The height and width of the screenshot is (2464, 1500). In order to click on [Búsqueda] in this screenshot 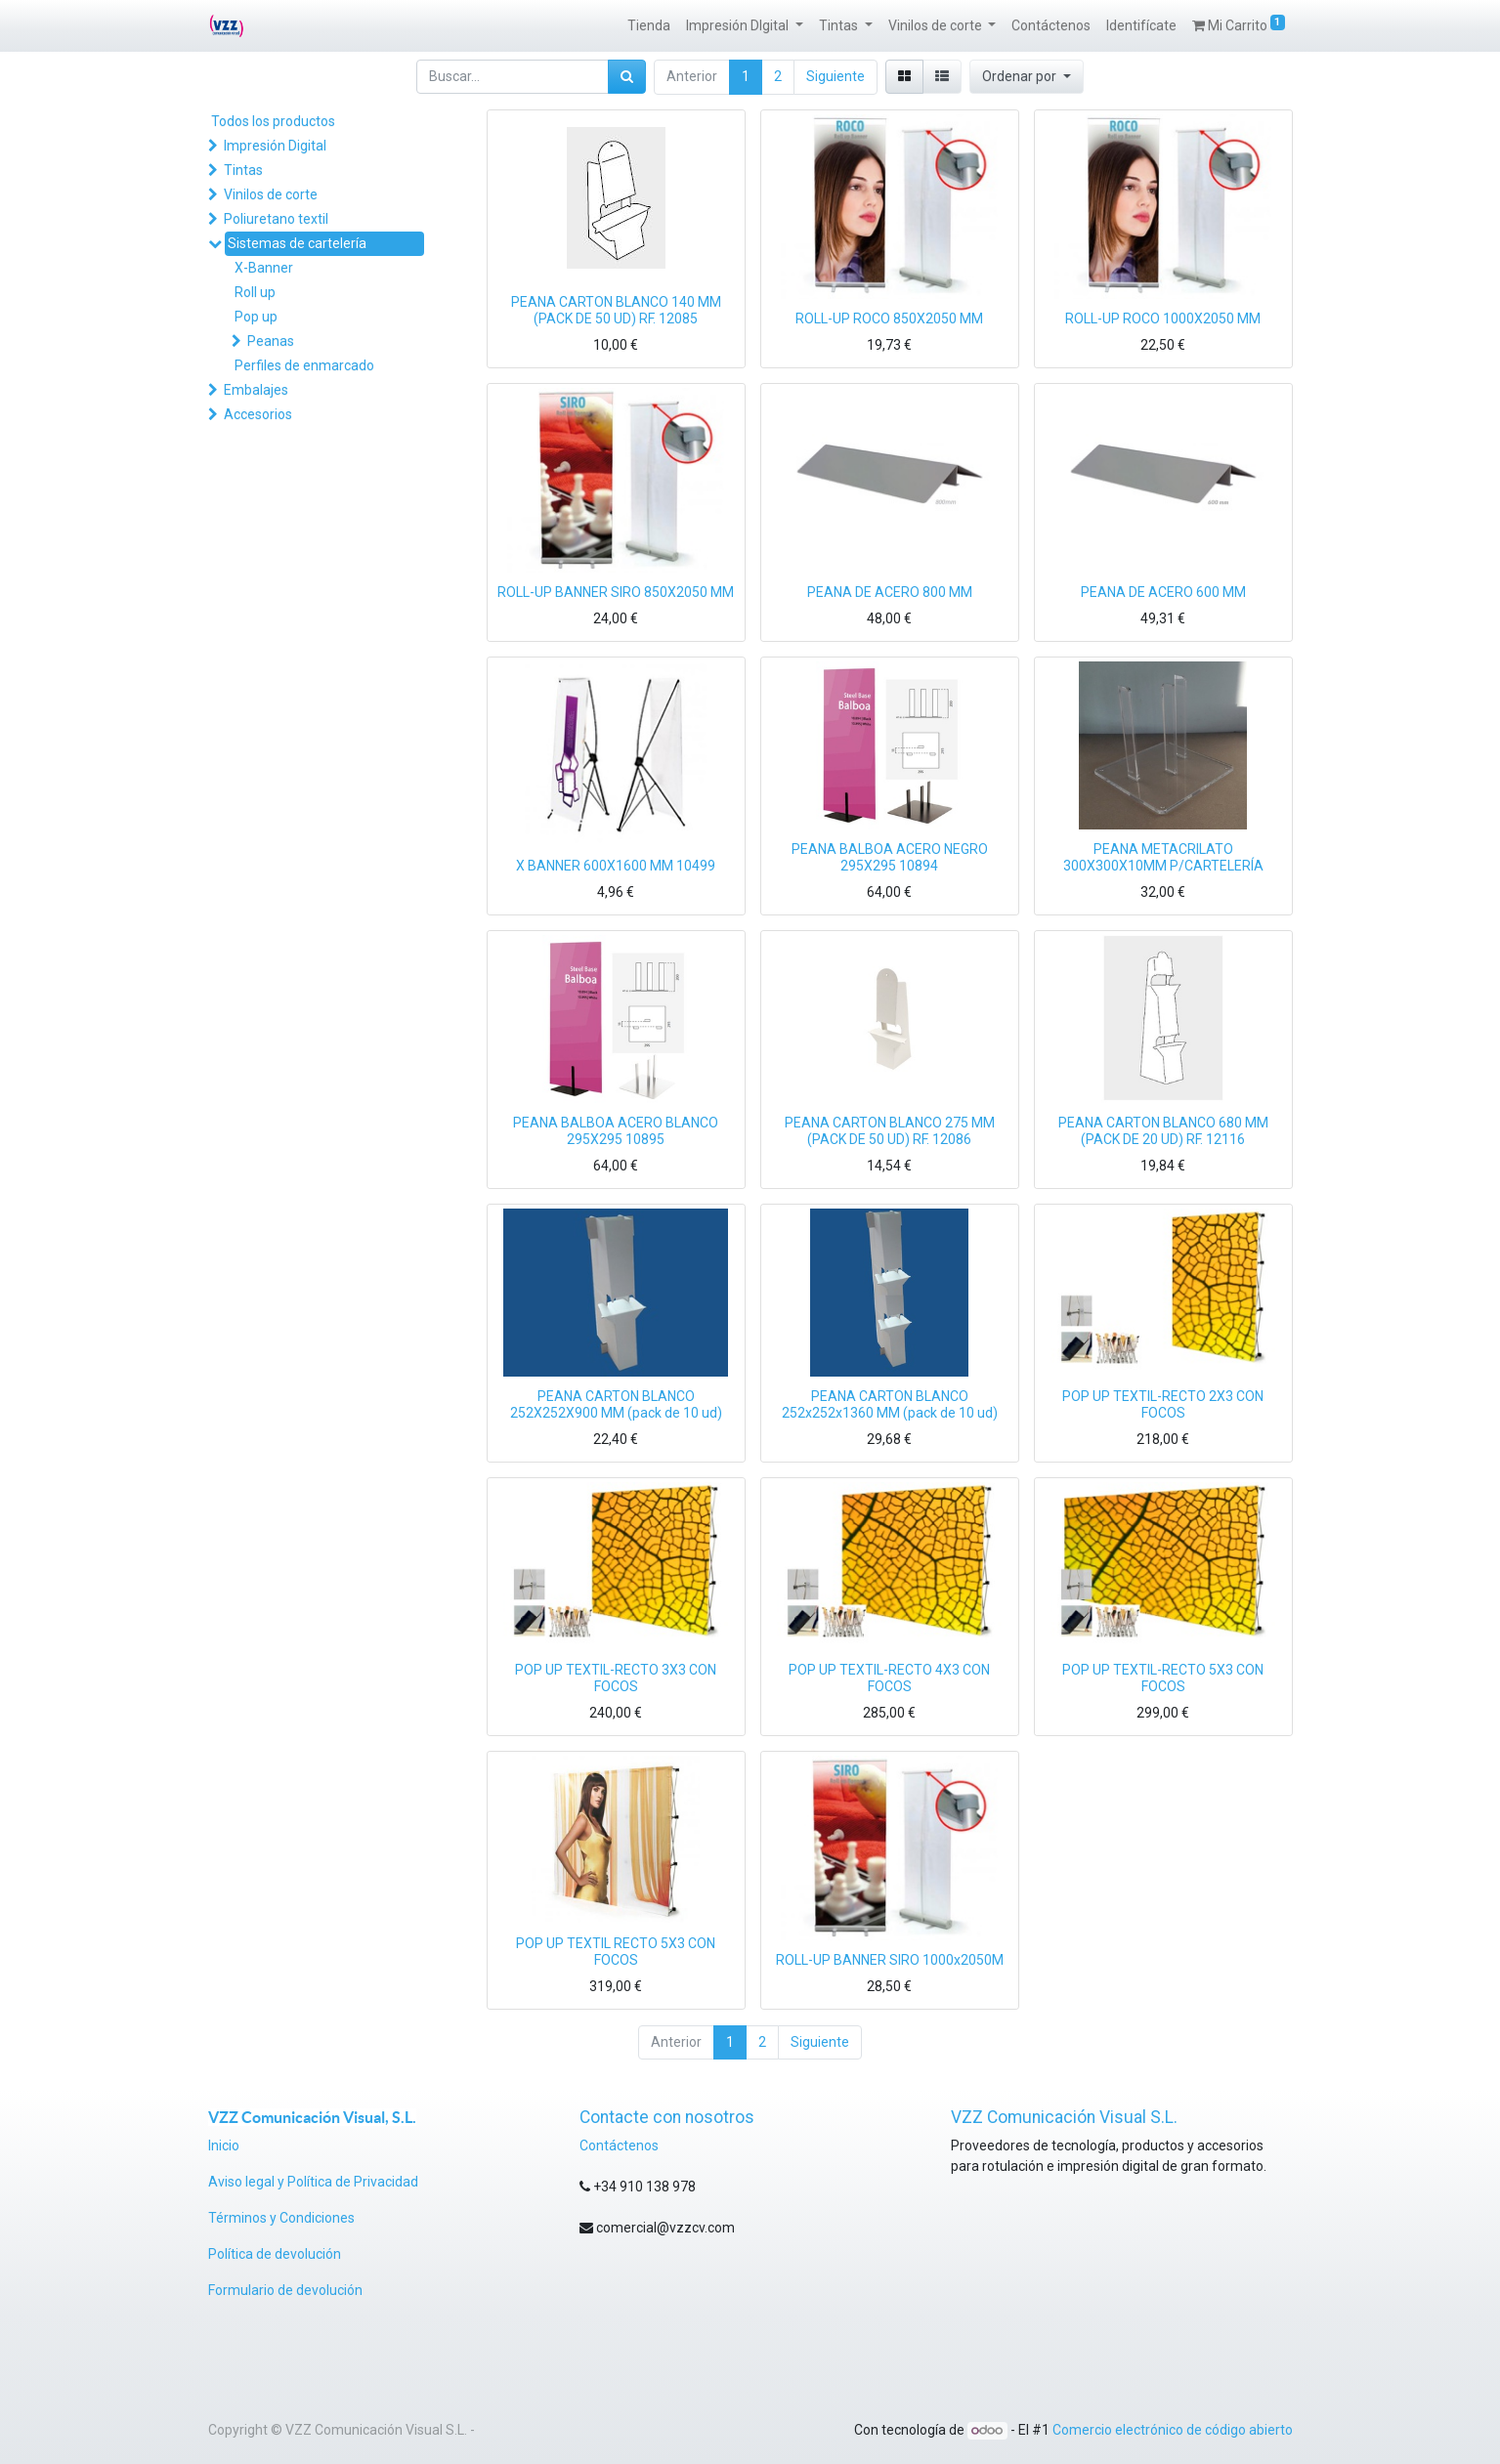, I will do `click(627, 77)`.